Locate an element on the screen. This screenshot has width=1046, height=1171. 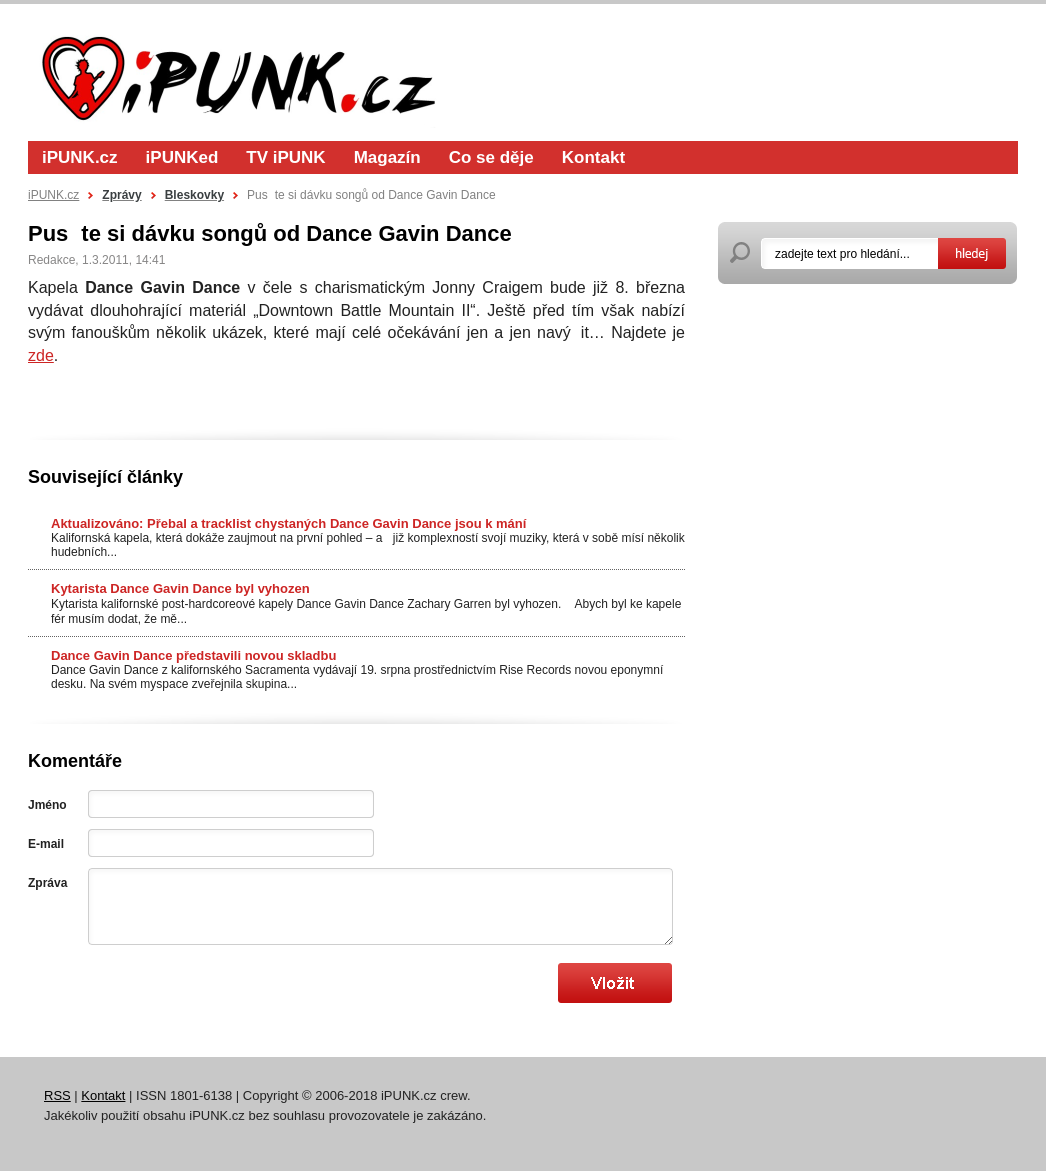
Kytarista Dance Gavin Dance byl vyhozen is located at coordinates (180, 588).